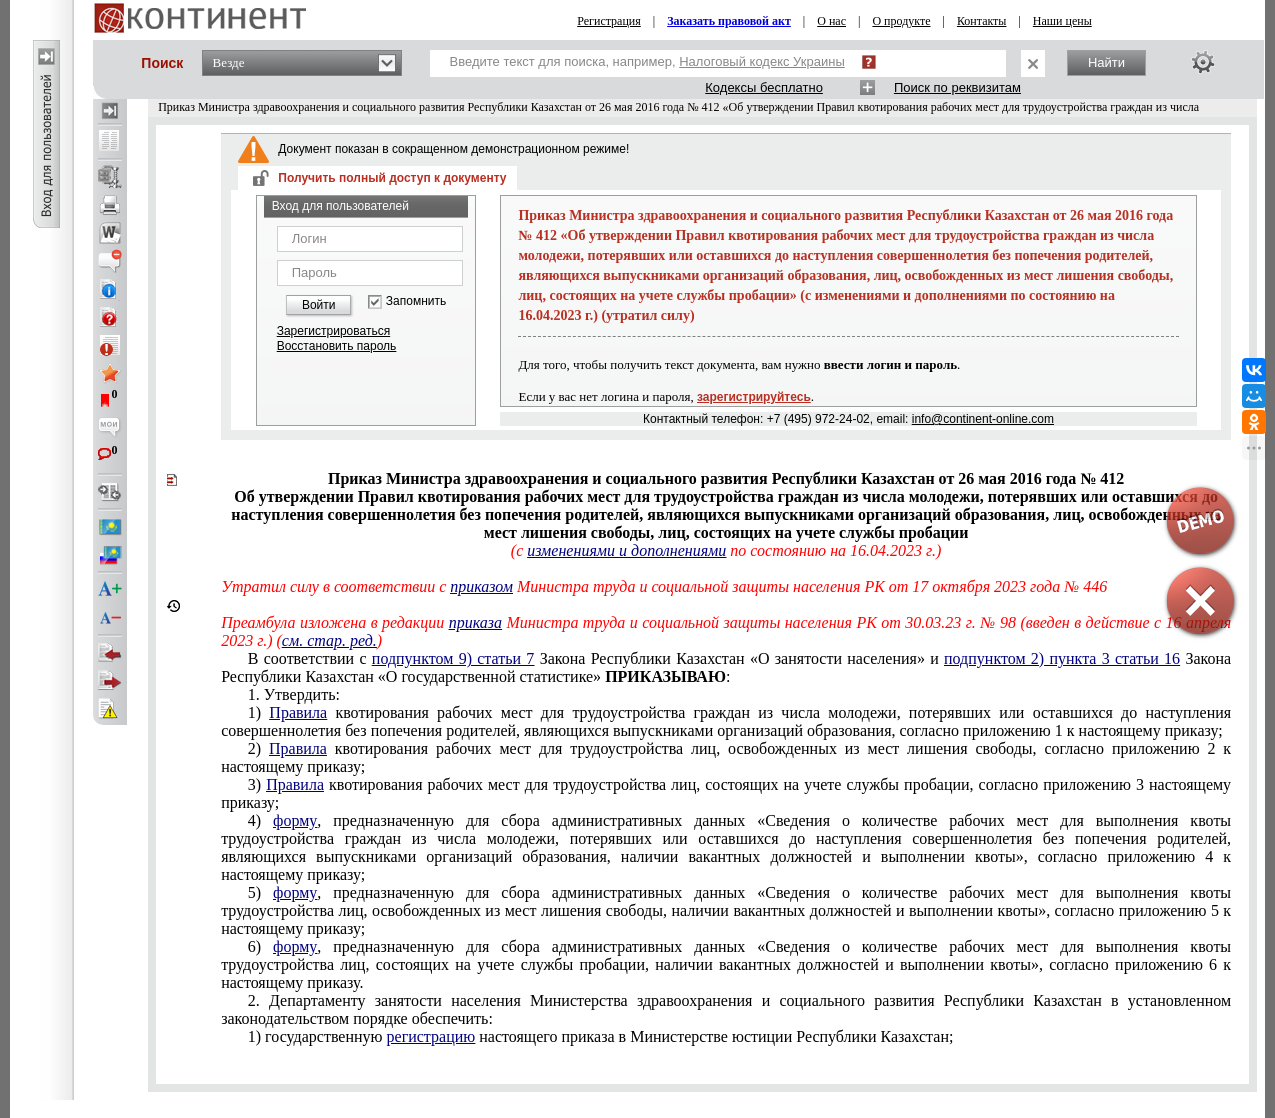 The image size is (1275, 1118). I want to click on регистрацию, so click(431, 1036).